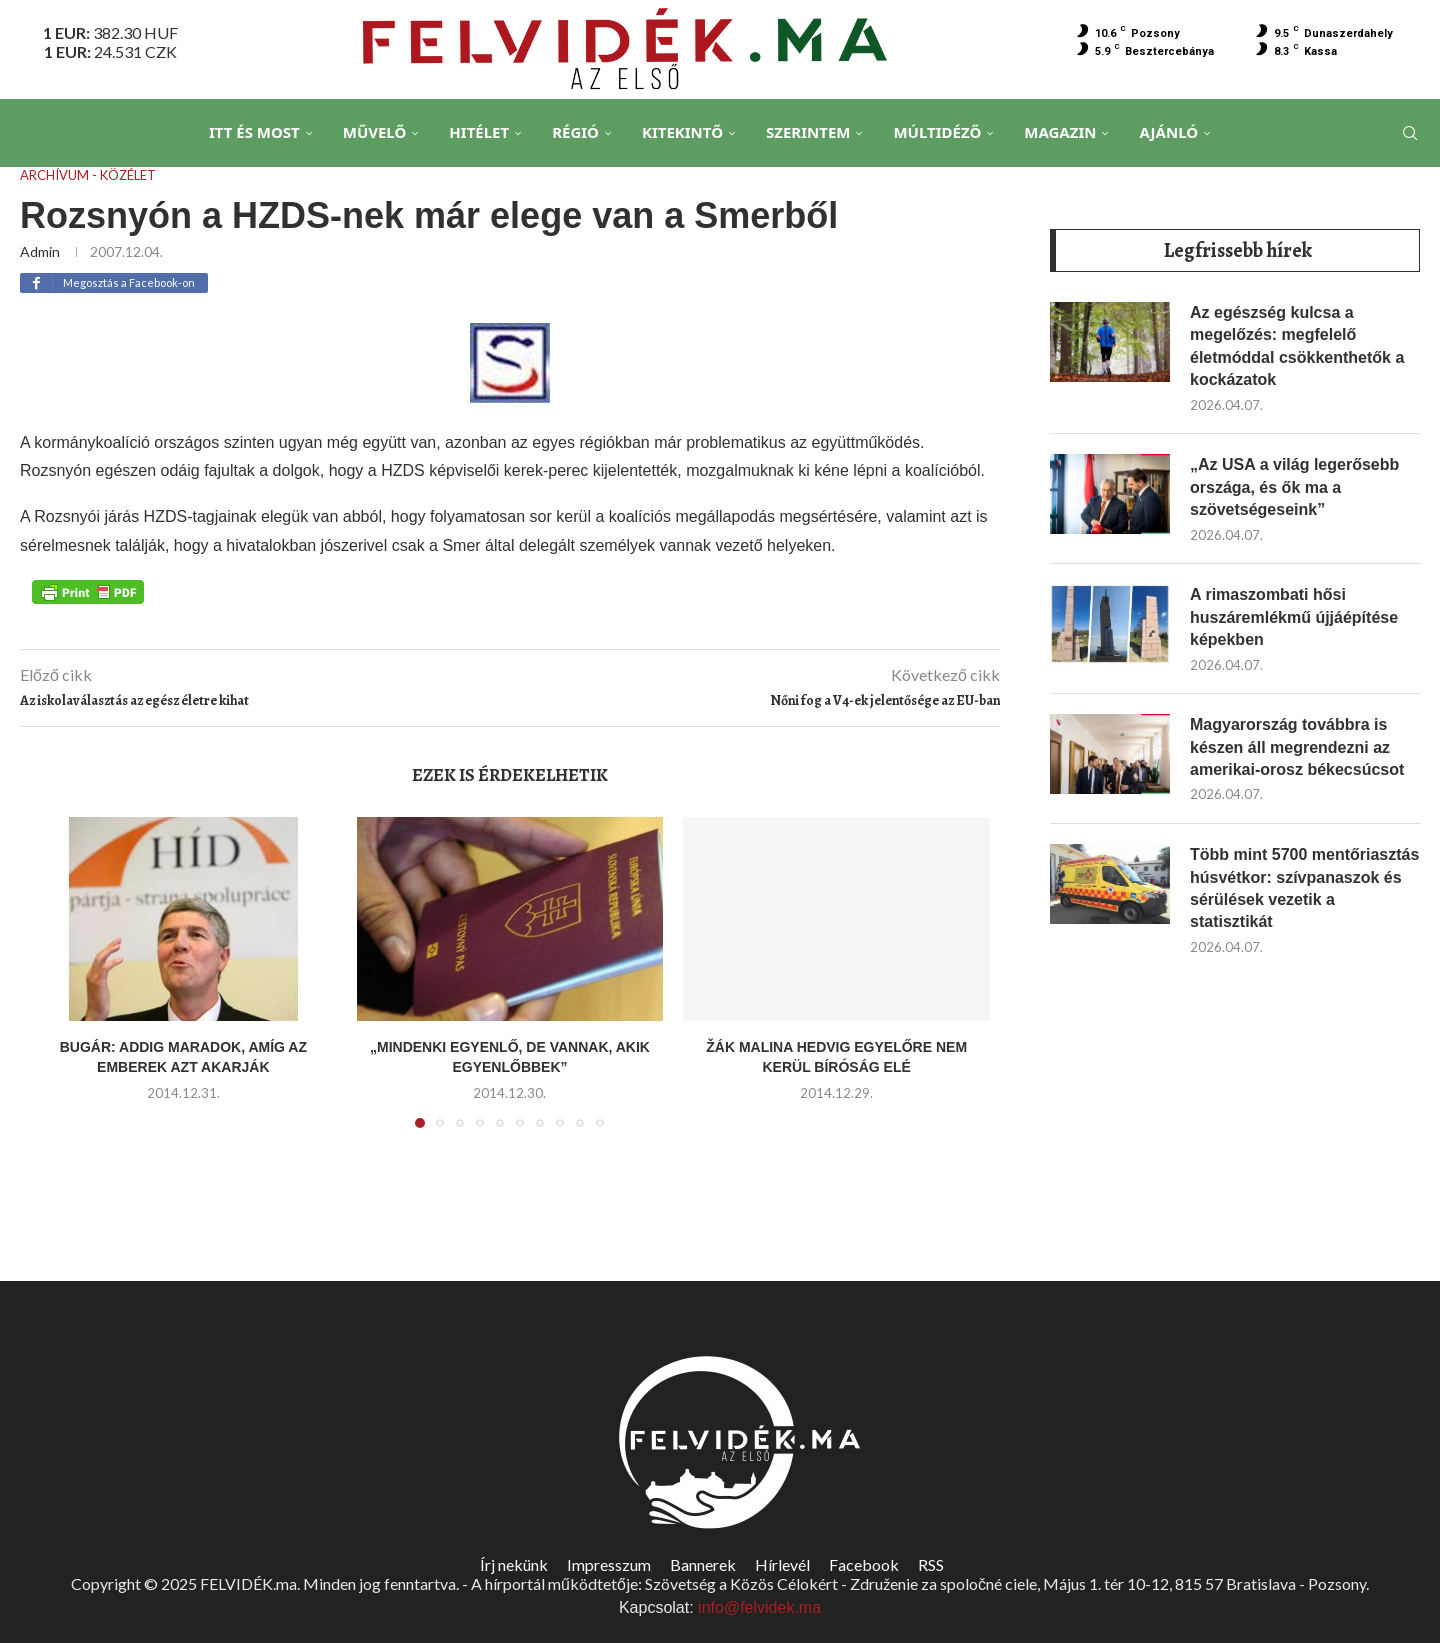  What do you see at coordinates (703, 1564) in the screenshot?
I see `Bannerek` at bounding box center [703, 1564].